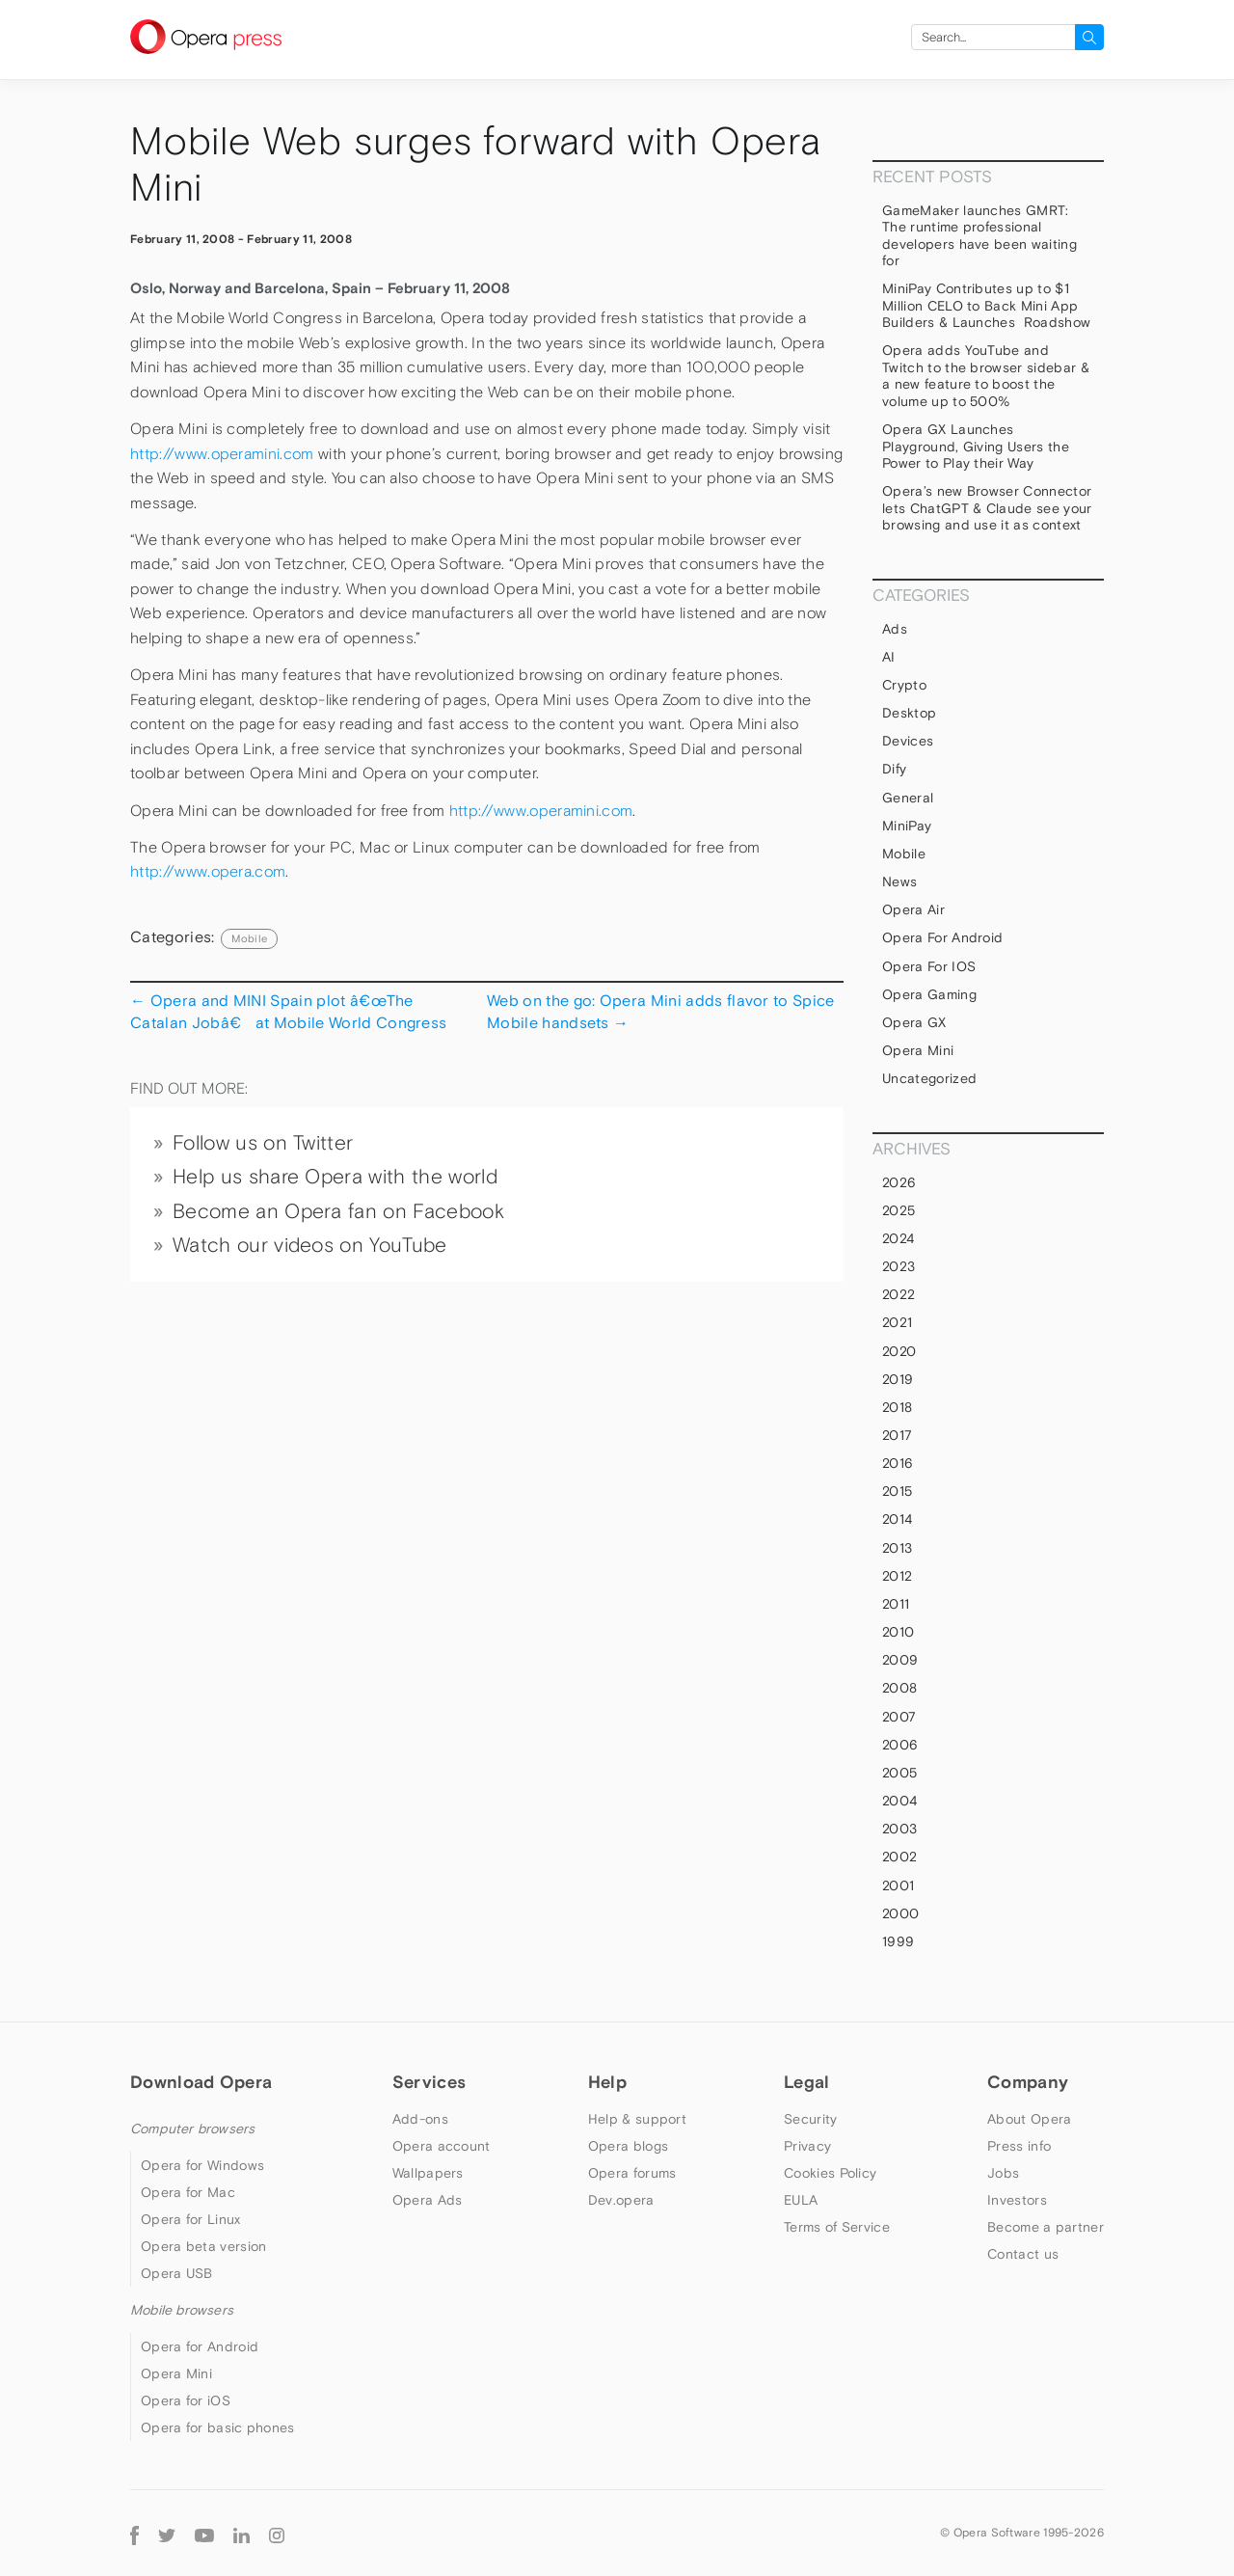 The image size is (1234, 2576). Describe the element at coordinates (1029, 2119) in the screenshot. I see `About Opera` at that location.